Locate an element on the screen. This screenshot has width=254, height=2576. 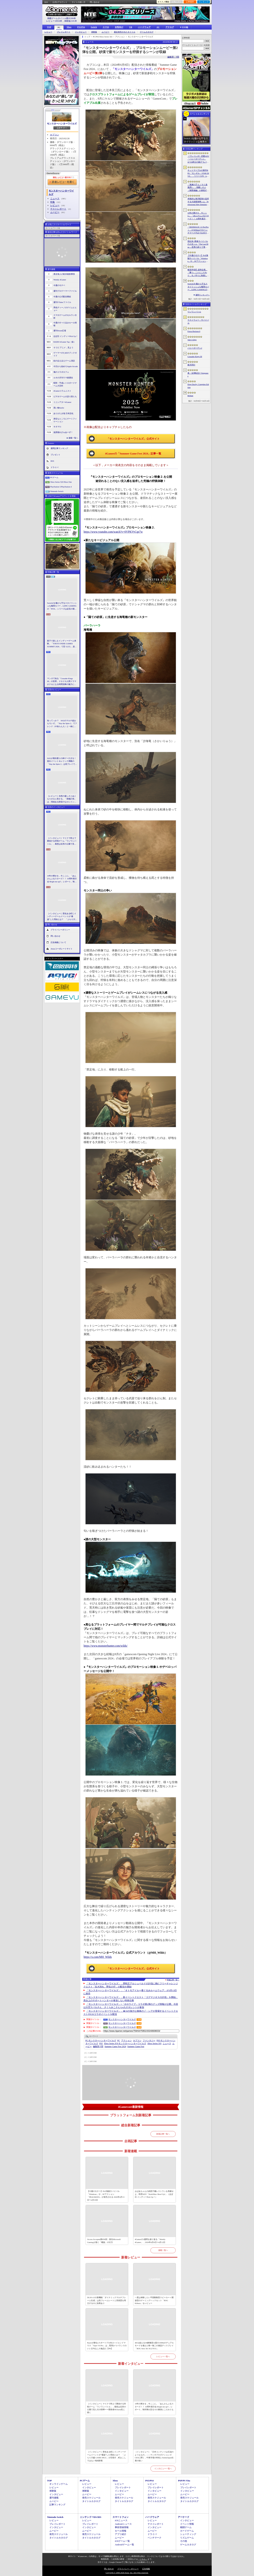
リズムゲーム is located at coordinates (187, 2537).